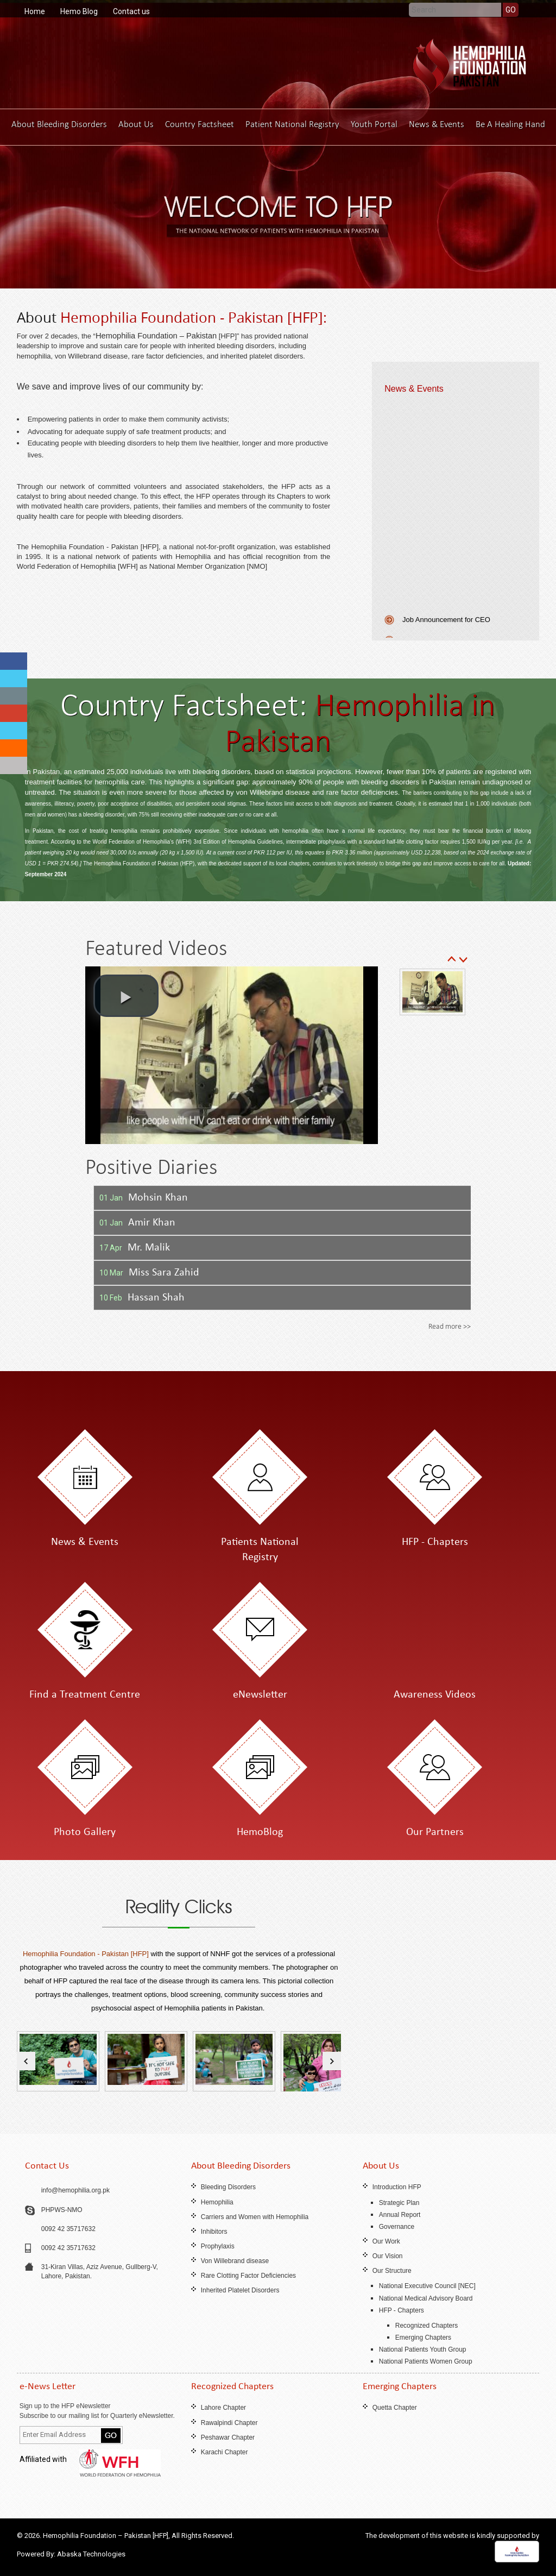 The image size is (556, 2576). Describe the element at coordinates (217, 2202) in the screenshot. I see `Hemophilia` at that location.